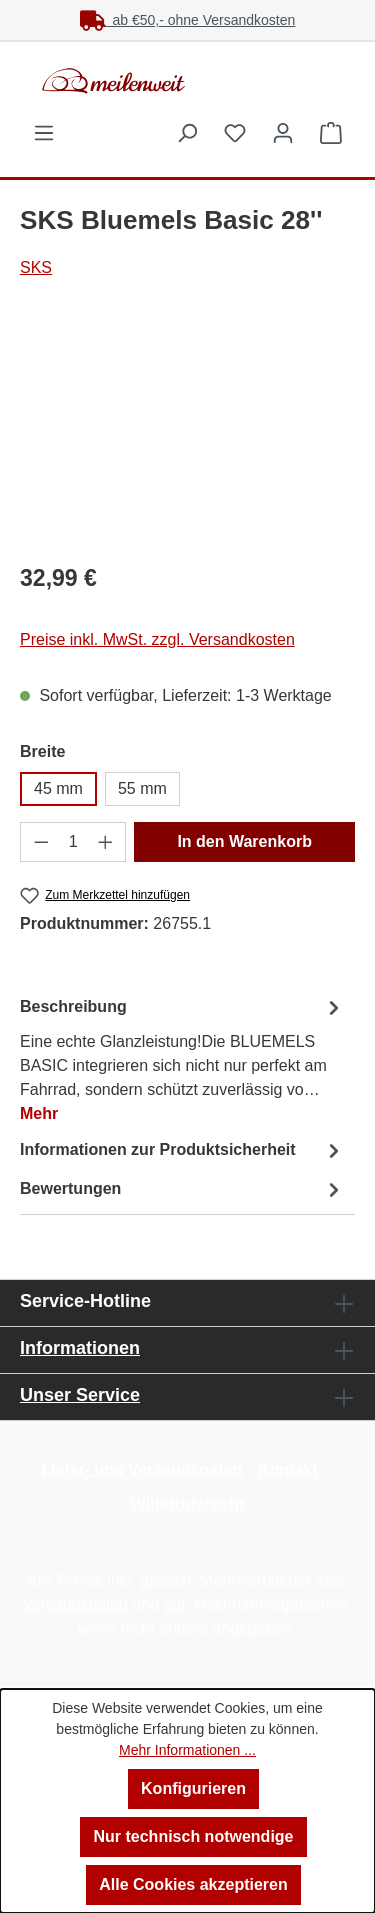 The image size is (375, 1913). Describe the element at coordinates (193, 1884) in the screenshot. I see `Alle Cookies akzeptieren` at that location.